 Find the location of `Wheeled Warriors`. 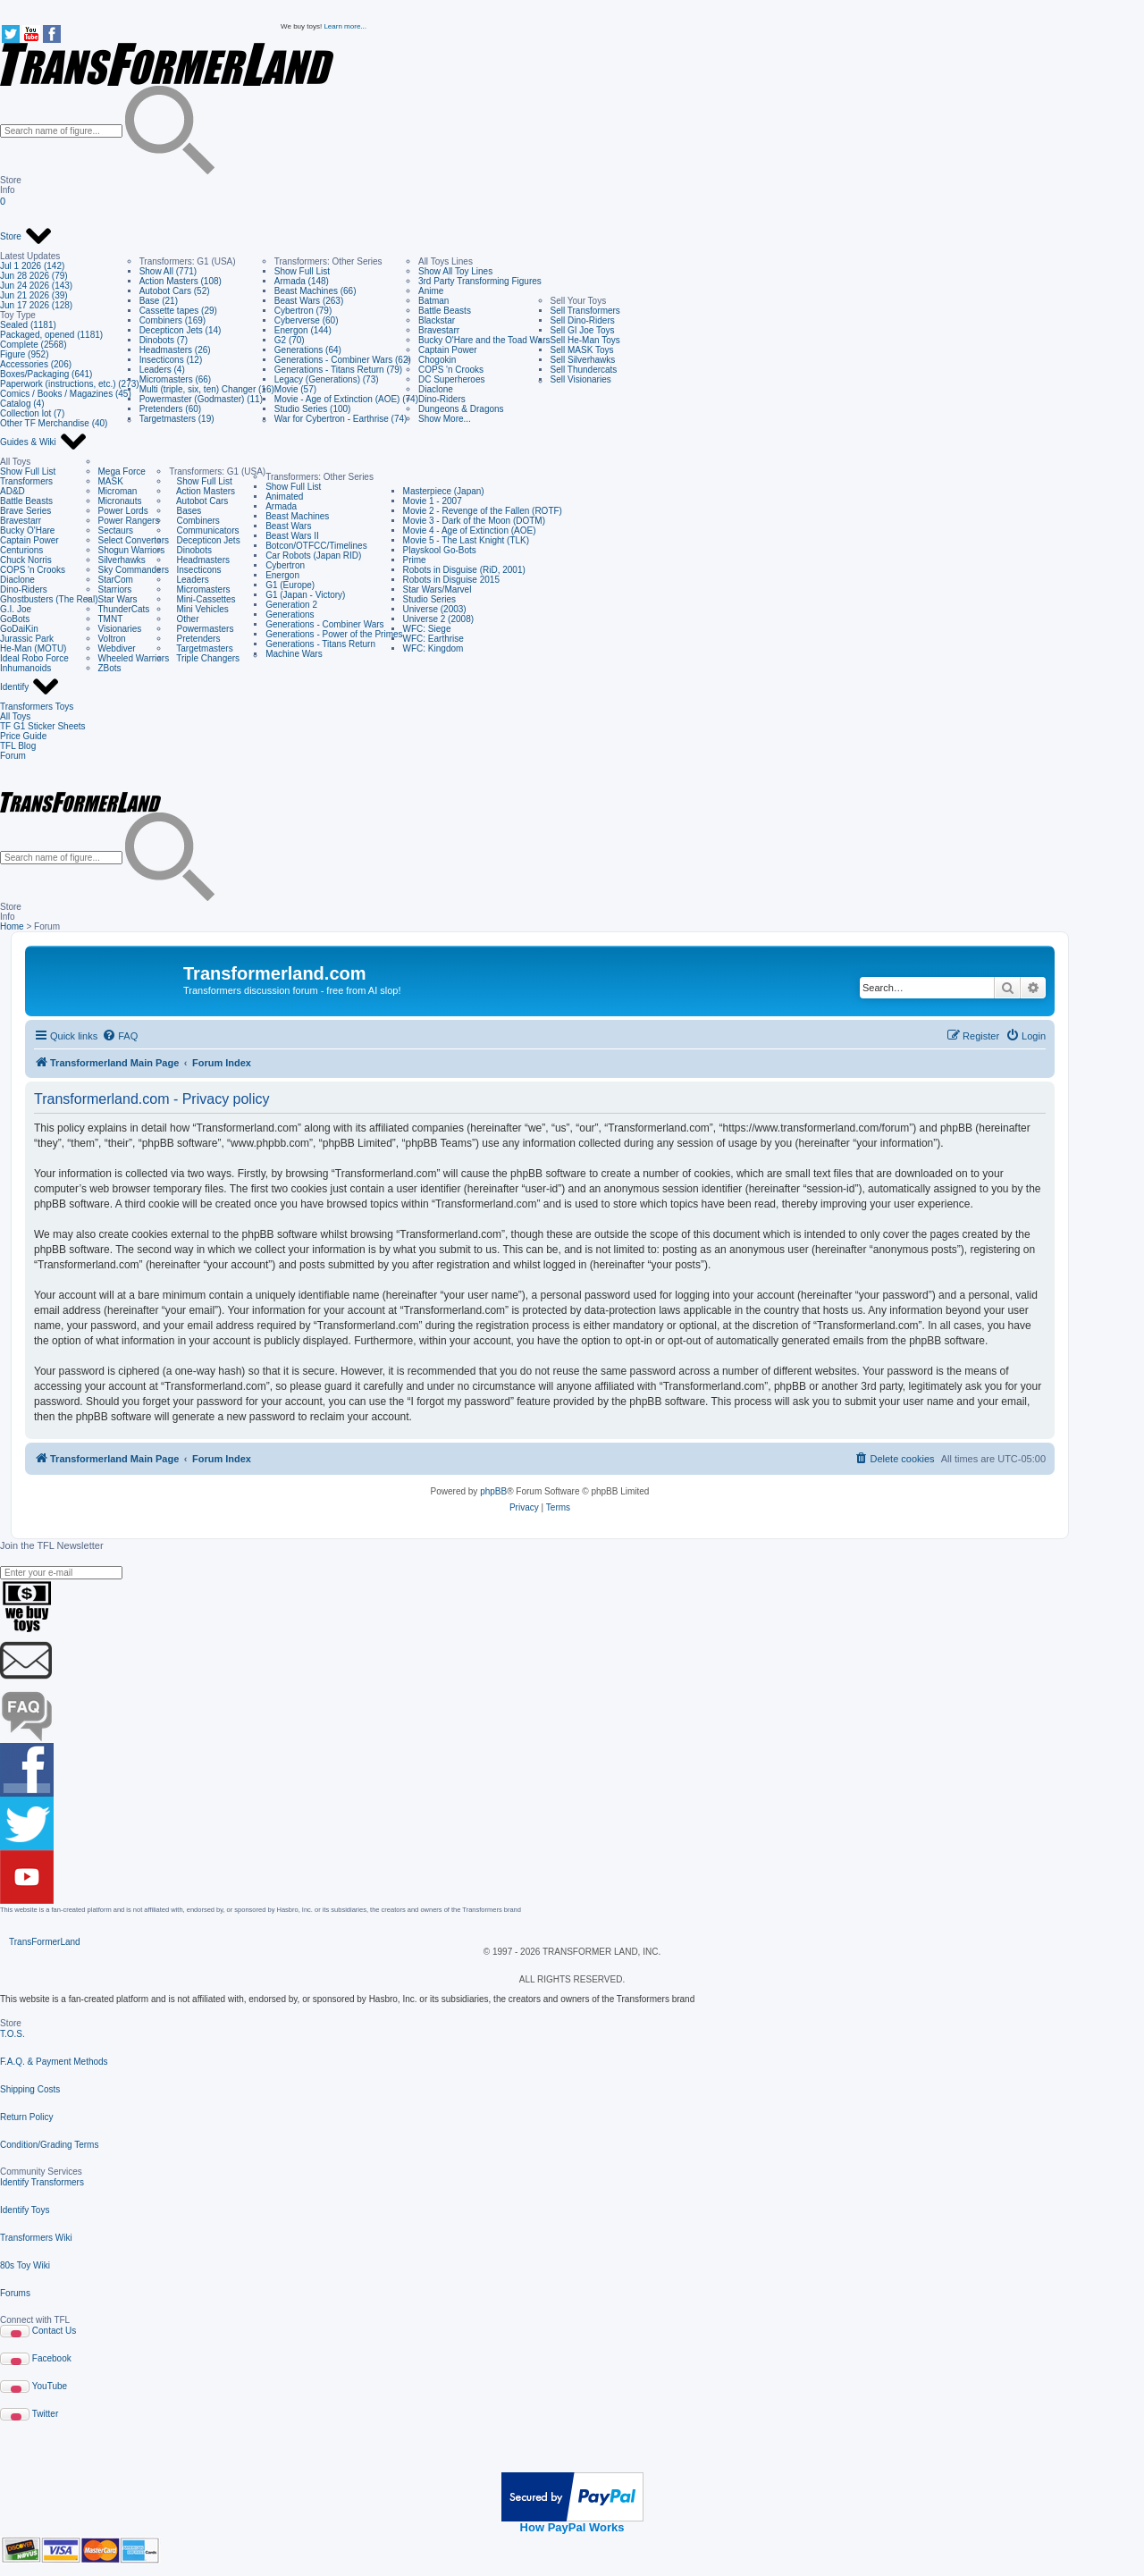

Wheeled Warriors is located at coordinates (134, 658).